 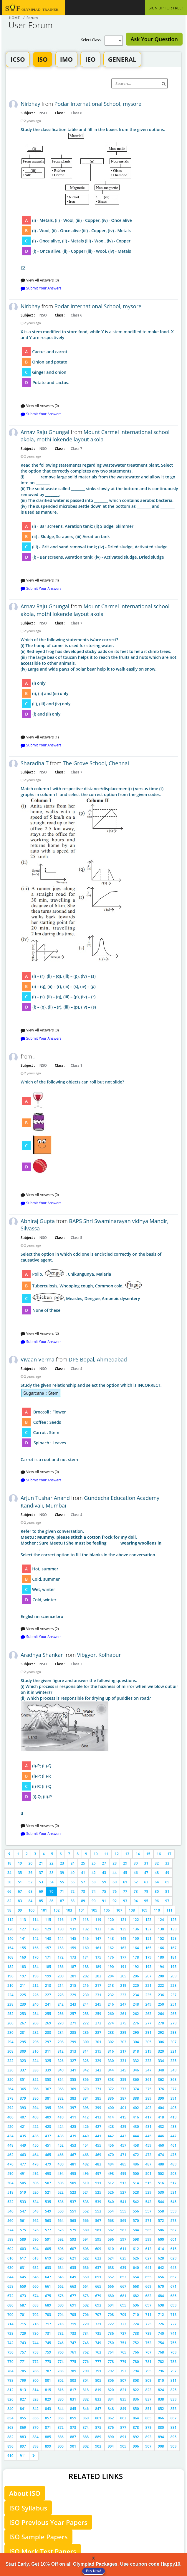 What do you see at coordinates (10, 1938) in the screenshot?
I see `140` at bounding box center [10, 1938].